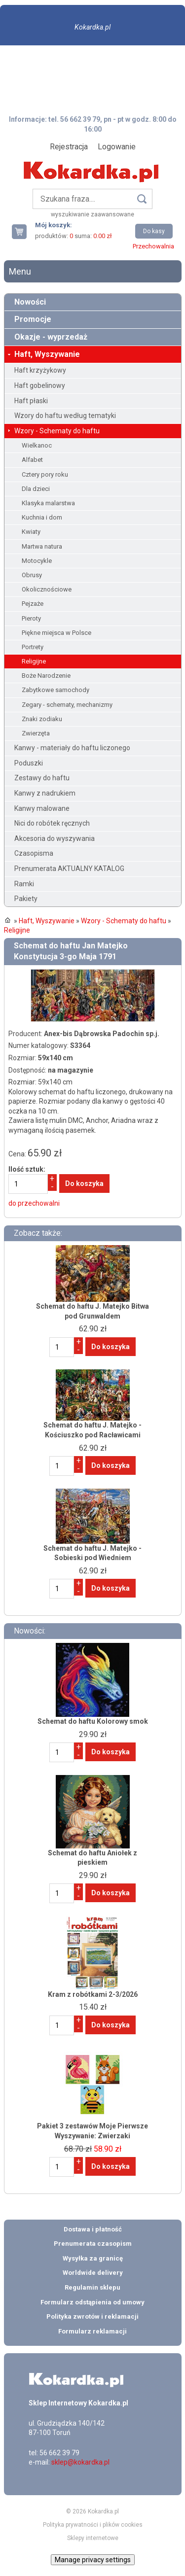 This screenshot has width=185, height=2576. Describe the element at coordinates (56, 632) in the screenshot. I see `Piękne miejsca w Polsce` at that location.